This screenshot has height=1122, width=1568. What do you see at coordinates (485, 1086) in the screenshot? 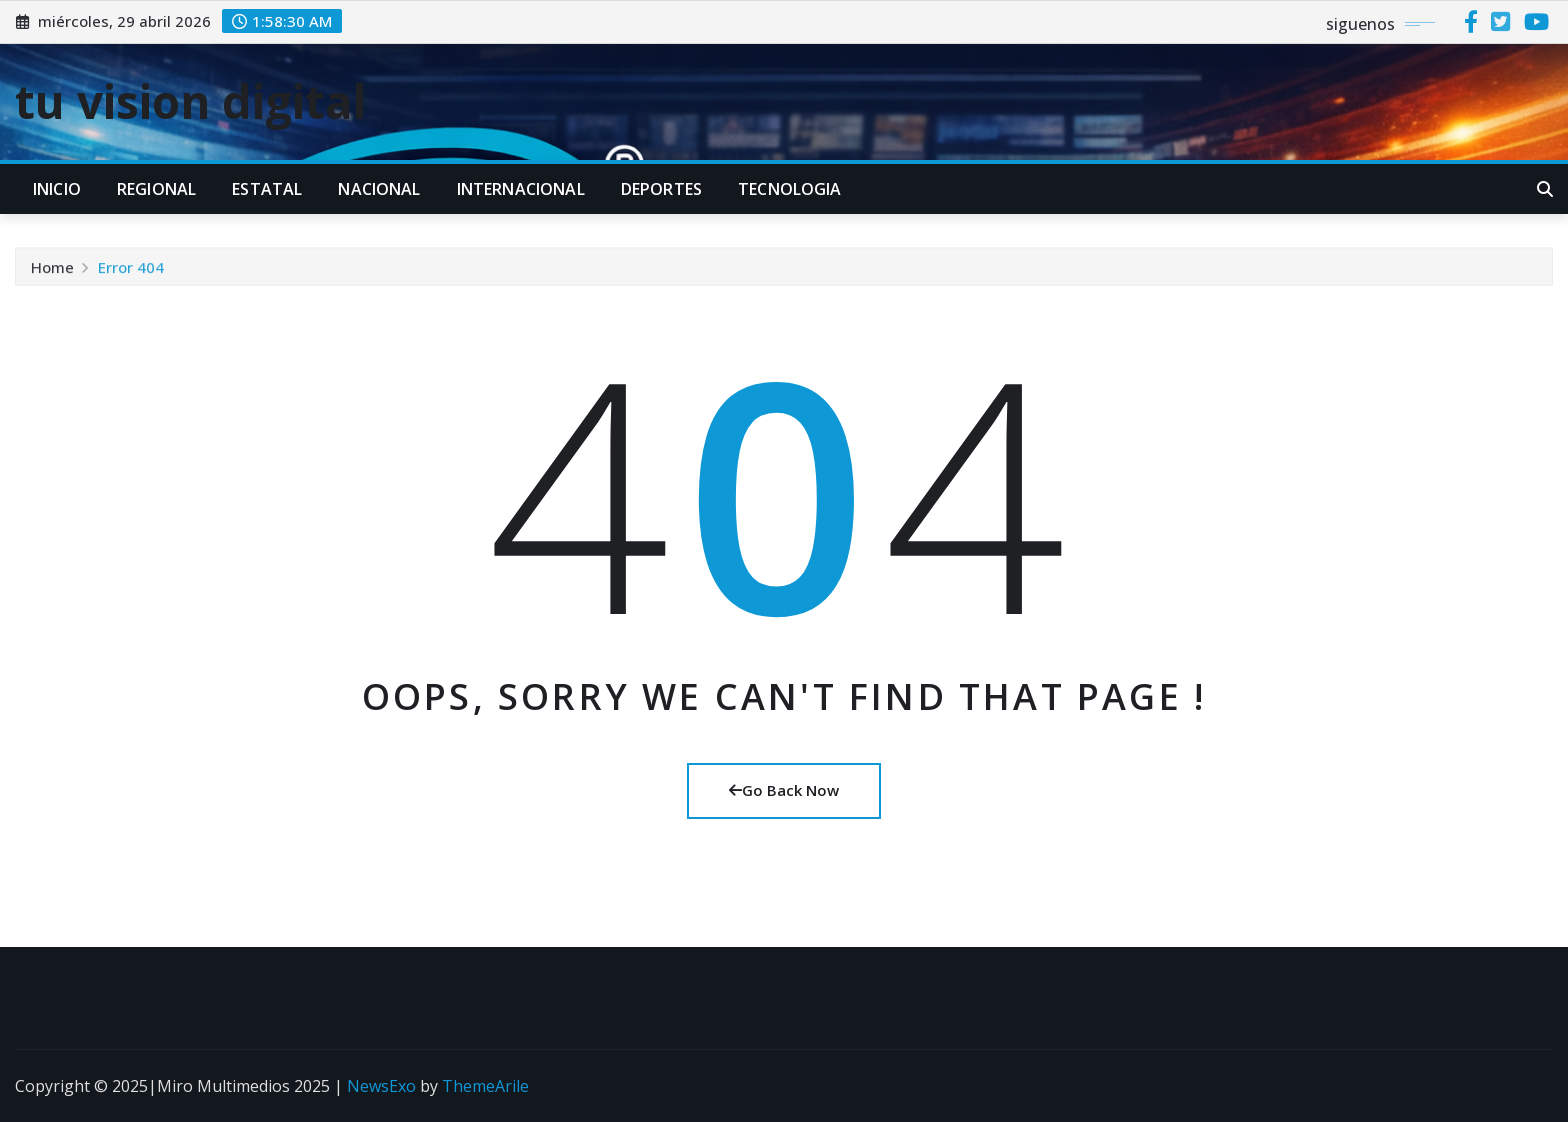
I see `ThemeArile` at bounding box center [485, 1086].